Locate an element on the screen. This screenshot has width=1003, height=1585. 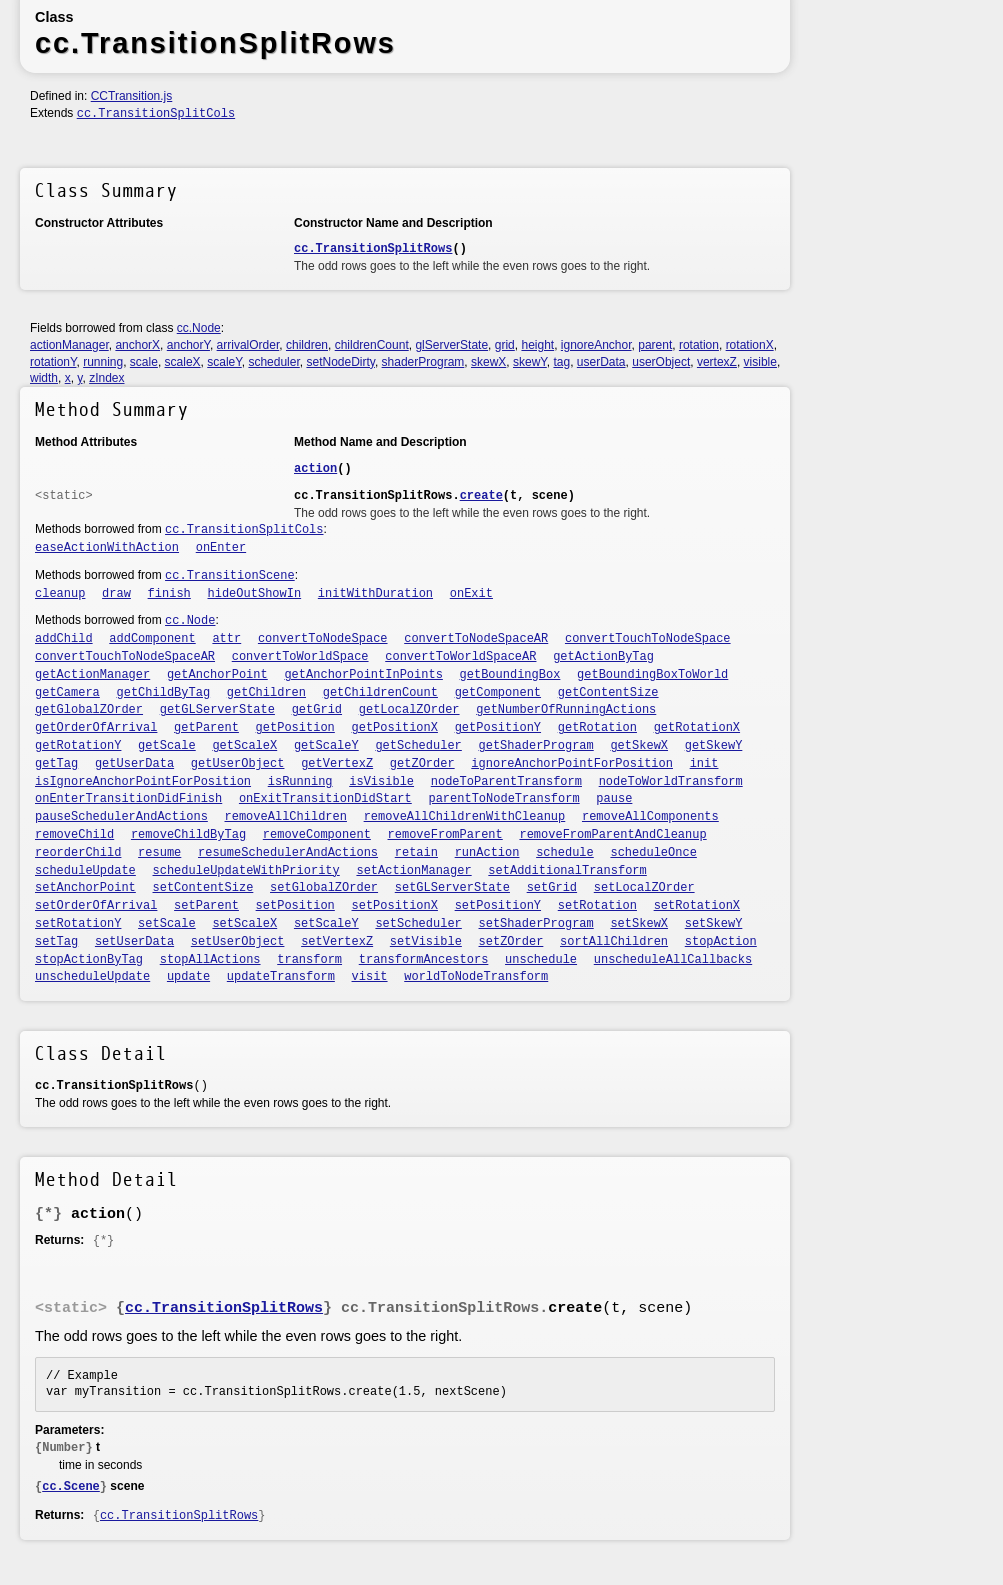
anchorX is located at coordinates (137, 345).